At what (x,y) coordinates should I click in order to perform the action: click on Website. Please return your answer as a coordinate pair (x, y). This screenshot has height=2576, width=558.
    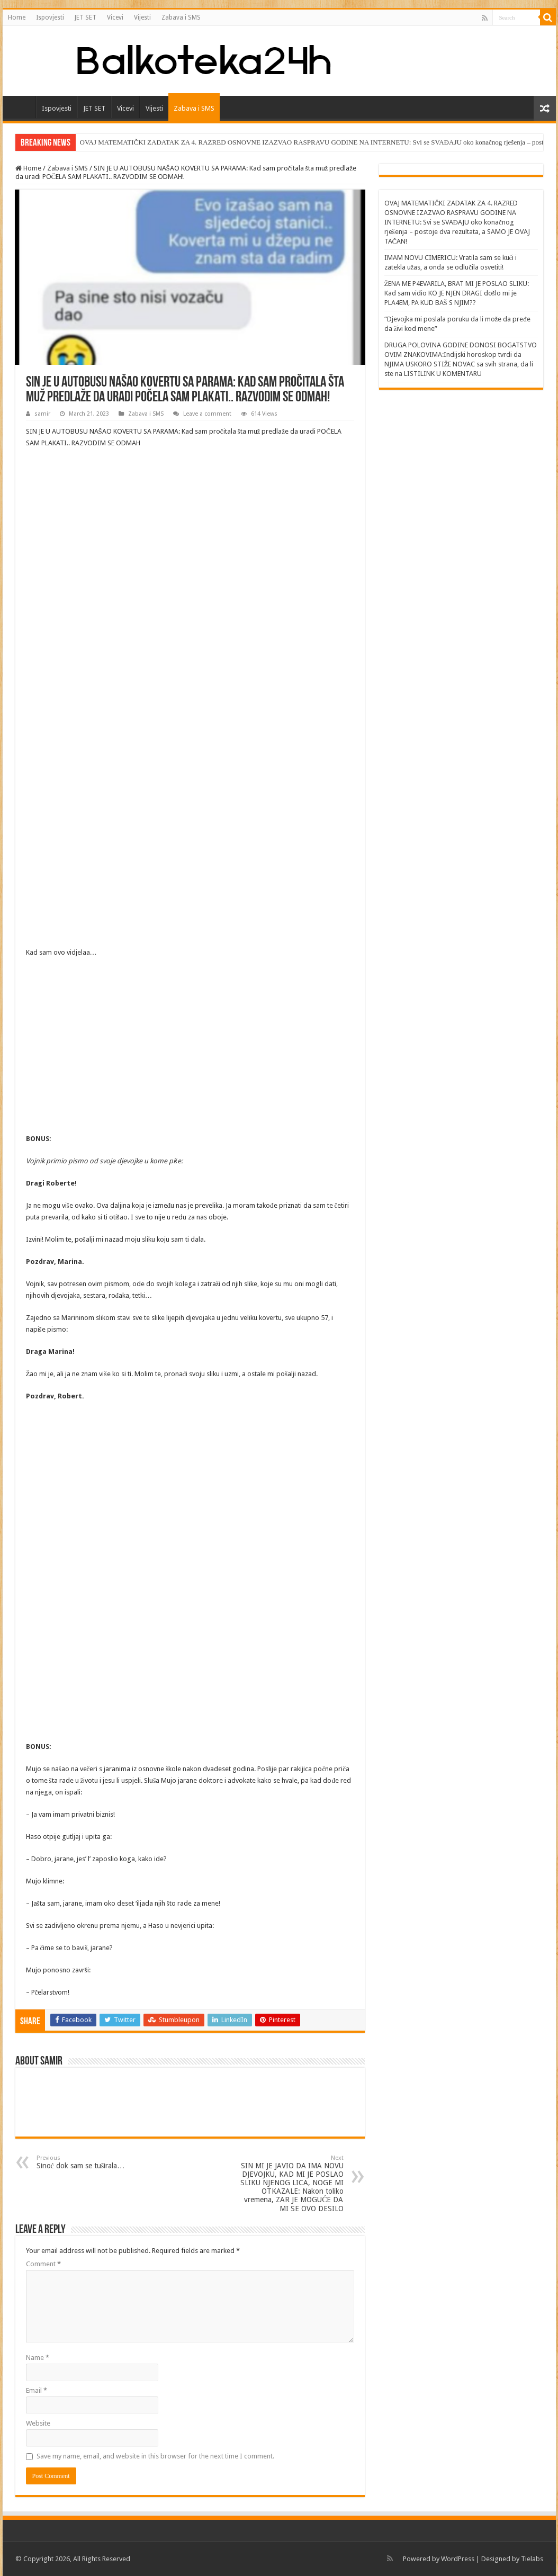
    Looking at the image, I should click on (38, 2423).